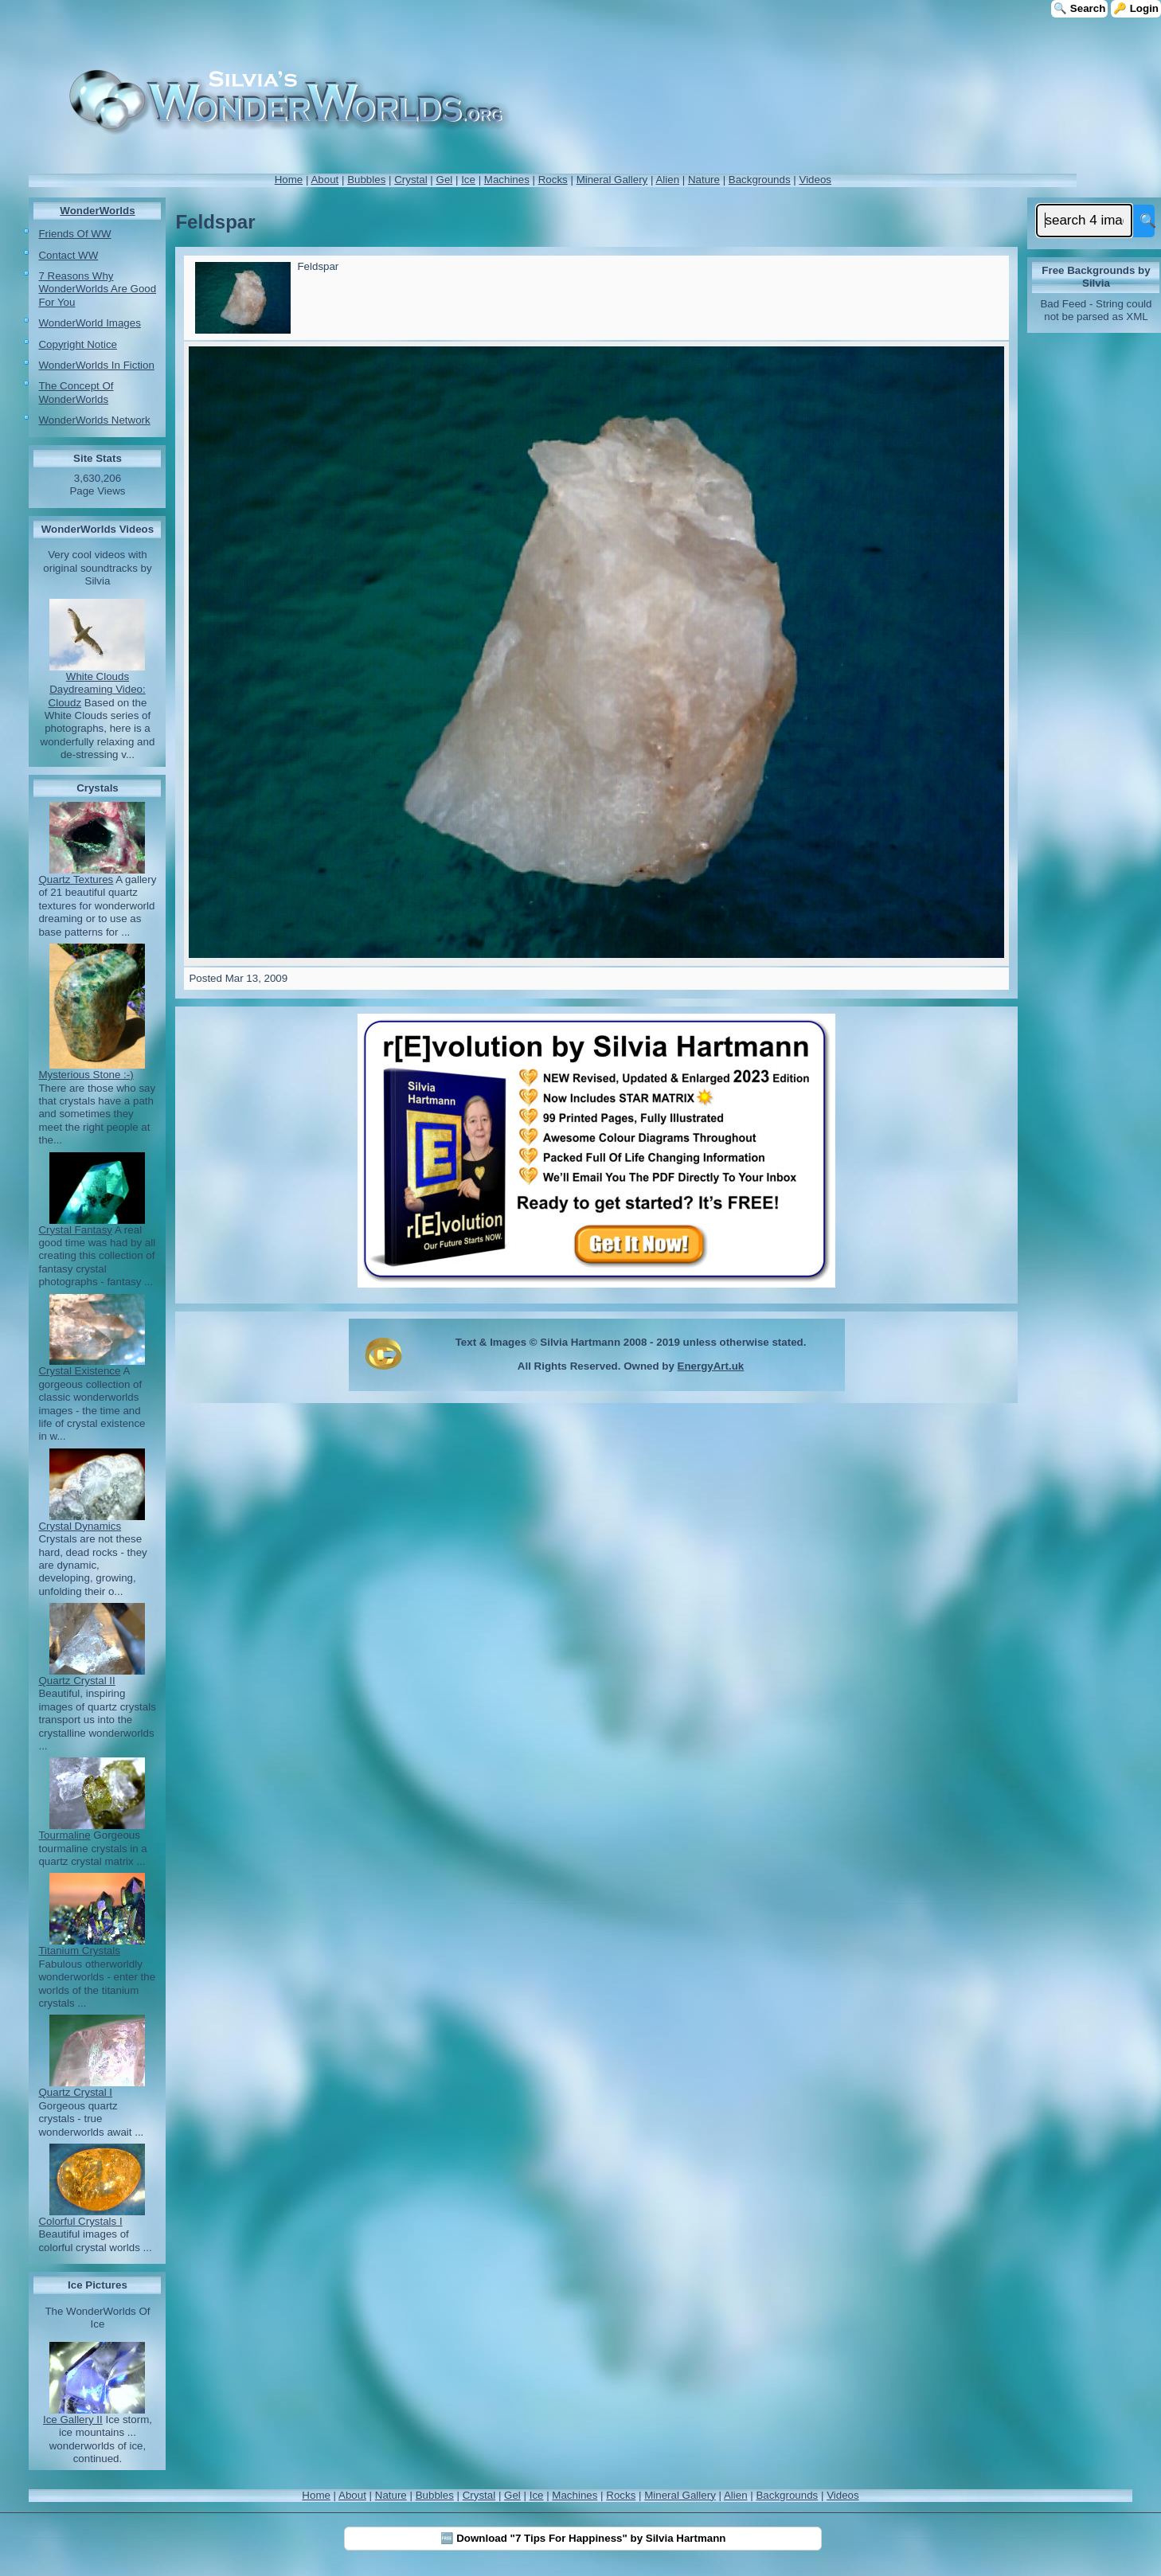  Describe the element at coordinates (64, 1835) in the screenshot. I see `Tourmaline` at that location.